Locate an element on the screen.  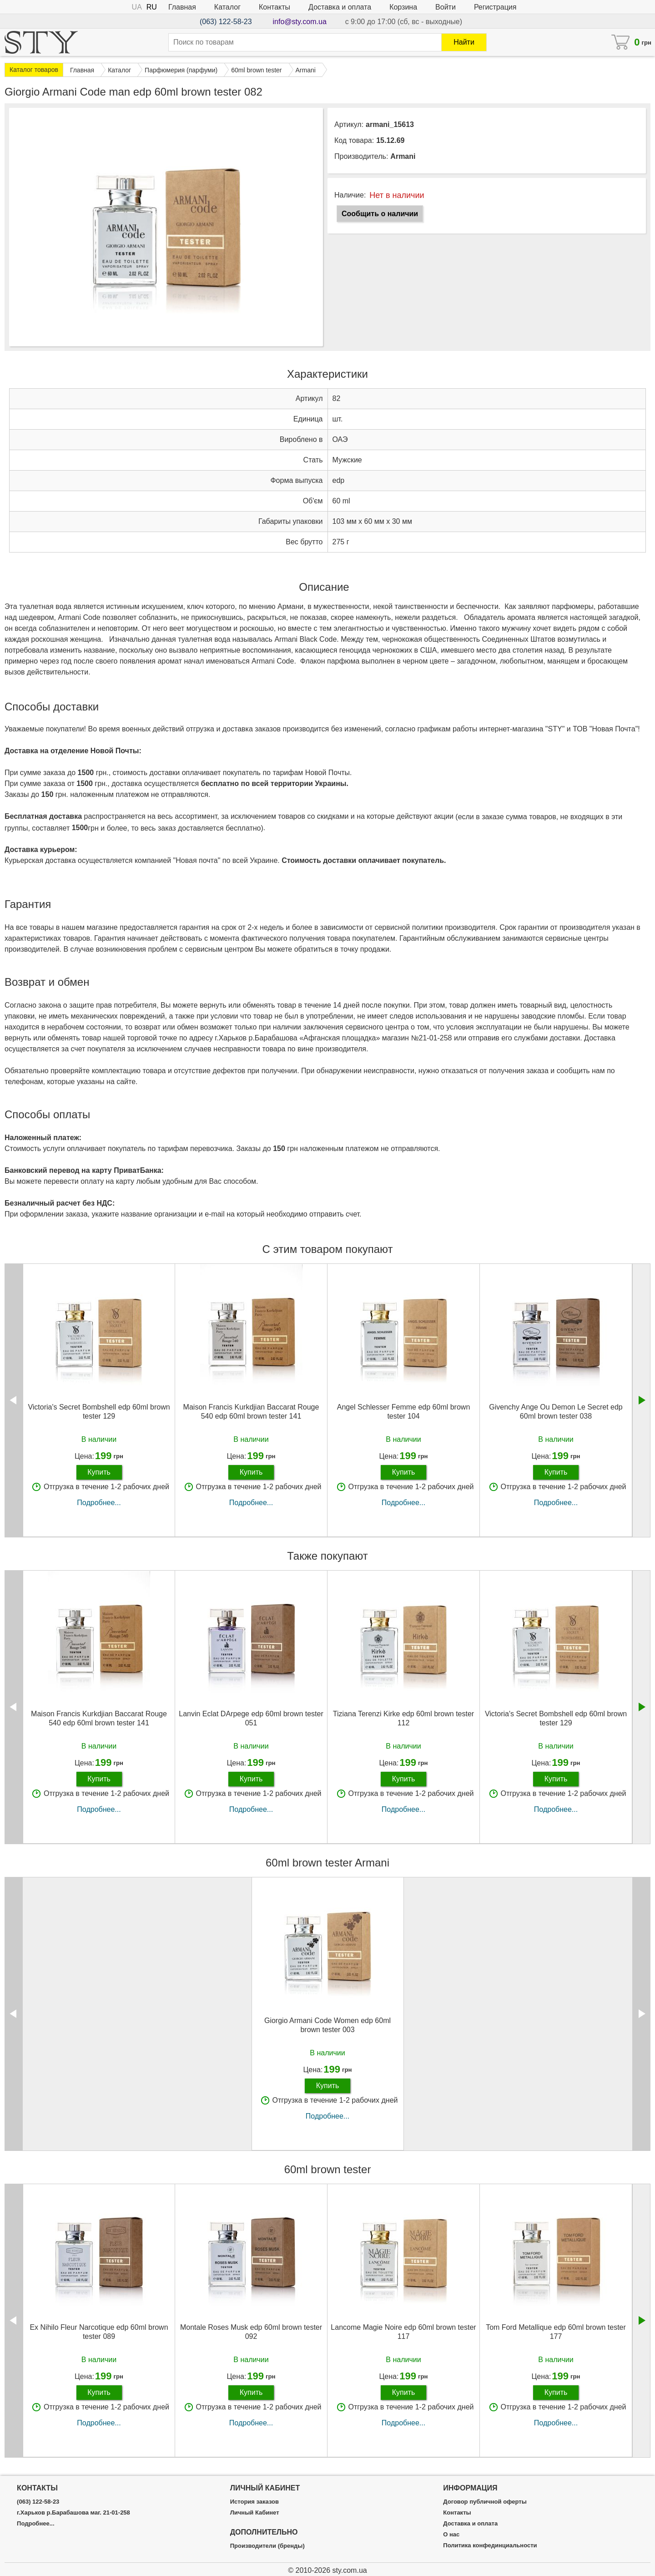
Договор публичной оферты is located at coordinates (484, 2502).